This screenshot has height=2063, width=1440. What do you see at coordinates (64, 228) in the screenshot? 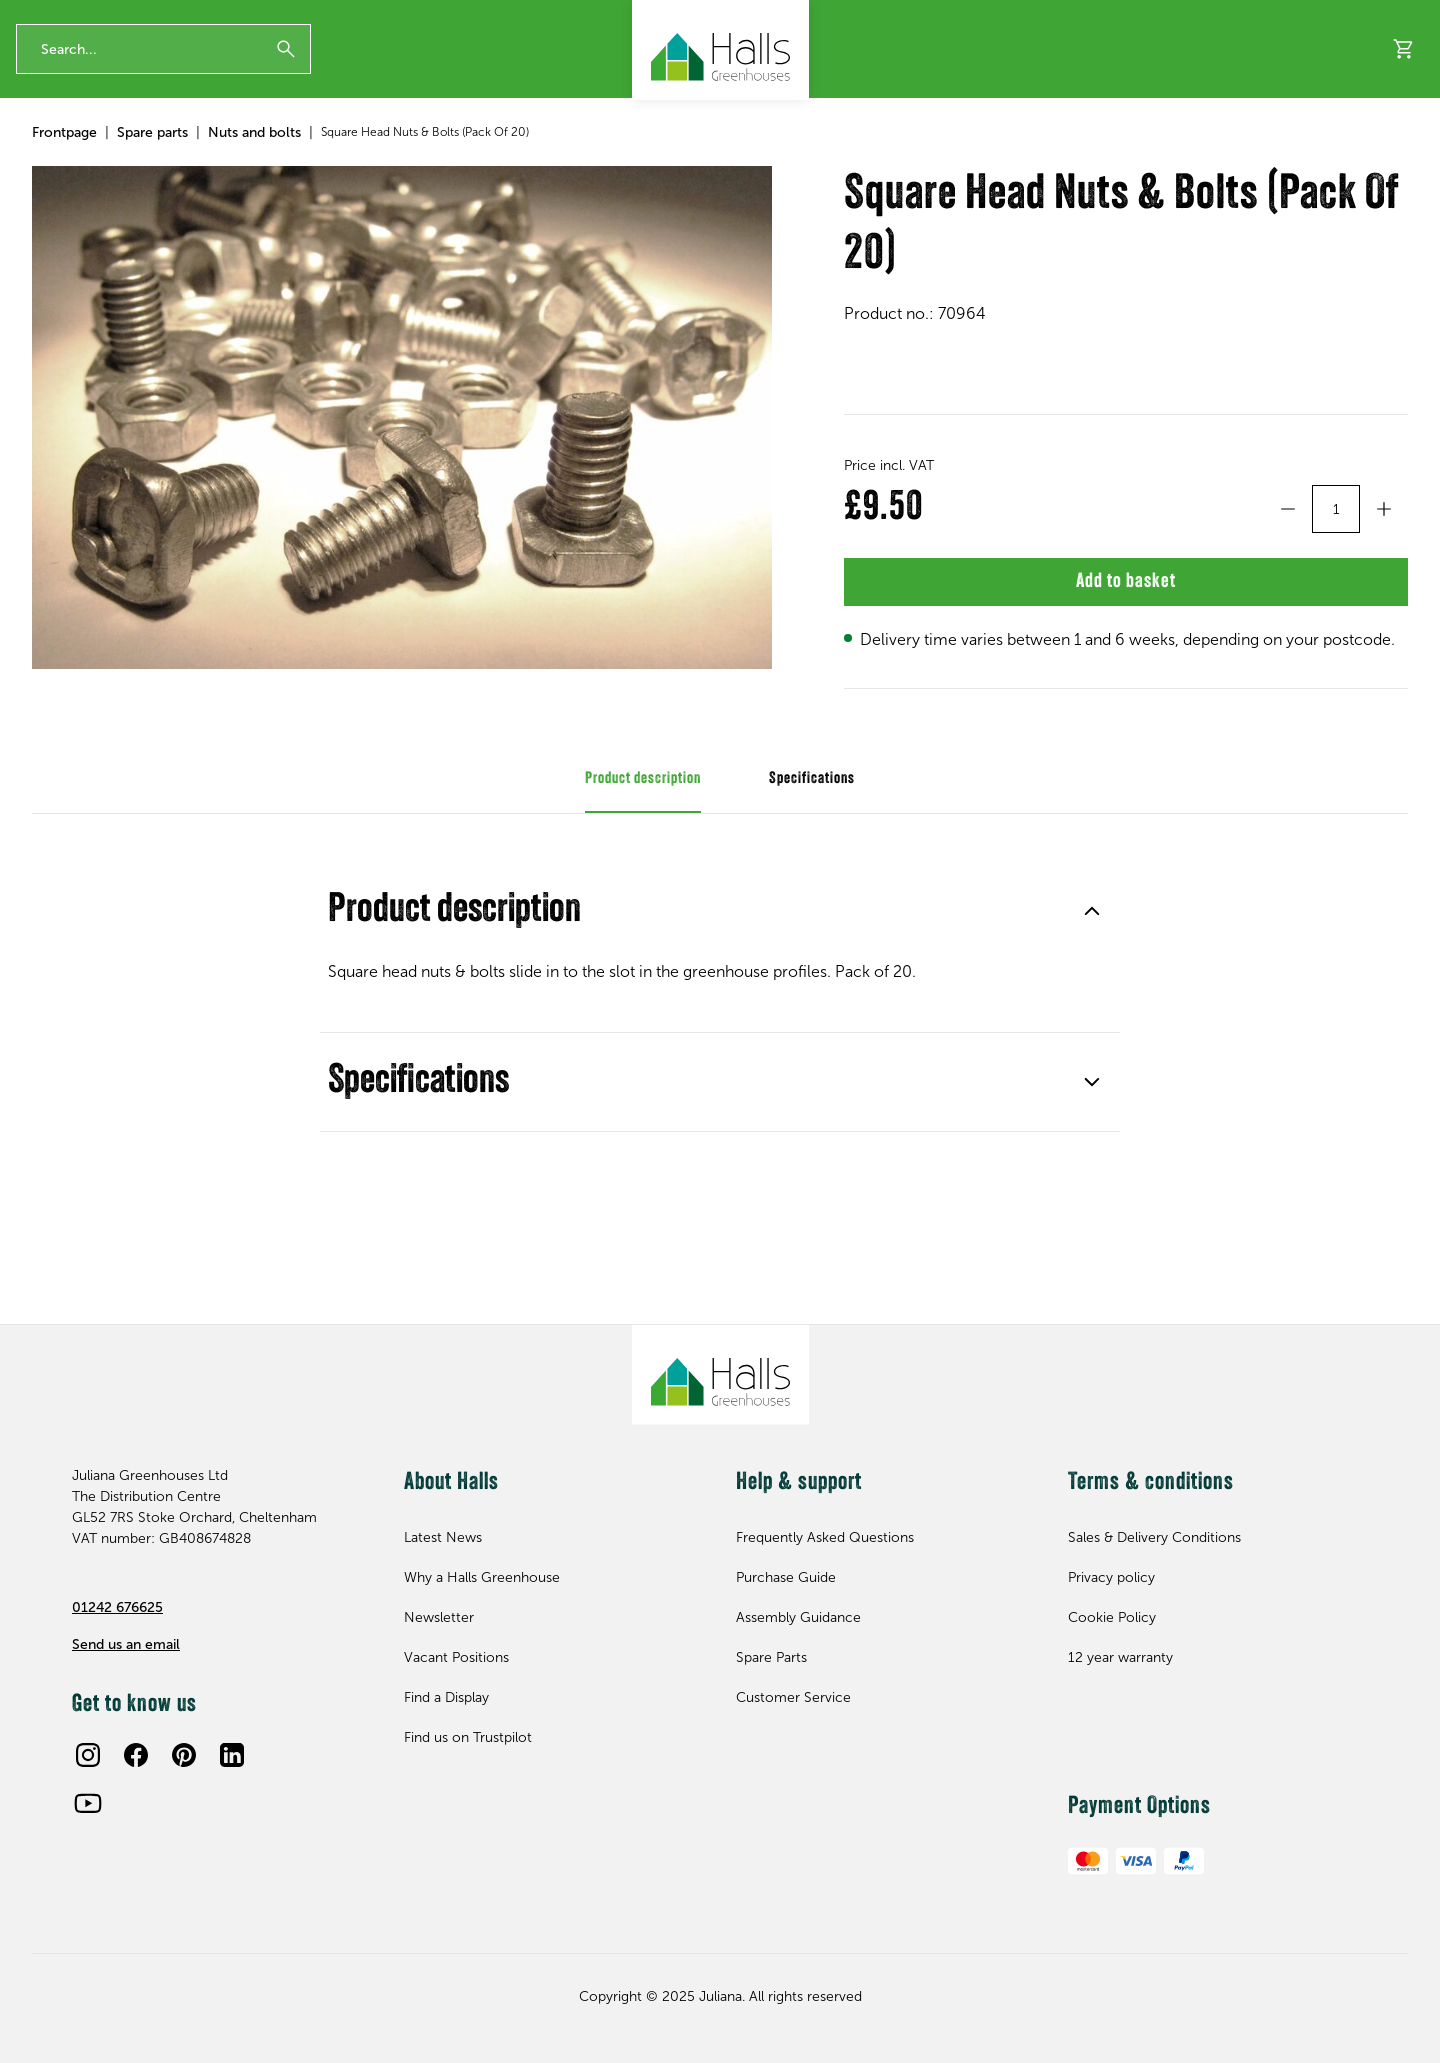
I see `Frontpage` at bounding box center [64, 228].